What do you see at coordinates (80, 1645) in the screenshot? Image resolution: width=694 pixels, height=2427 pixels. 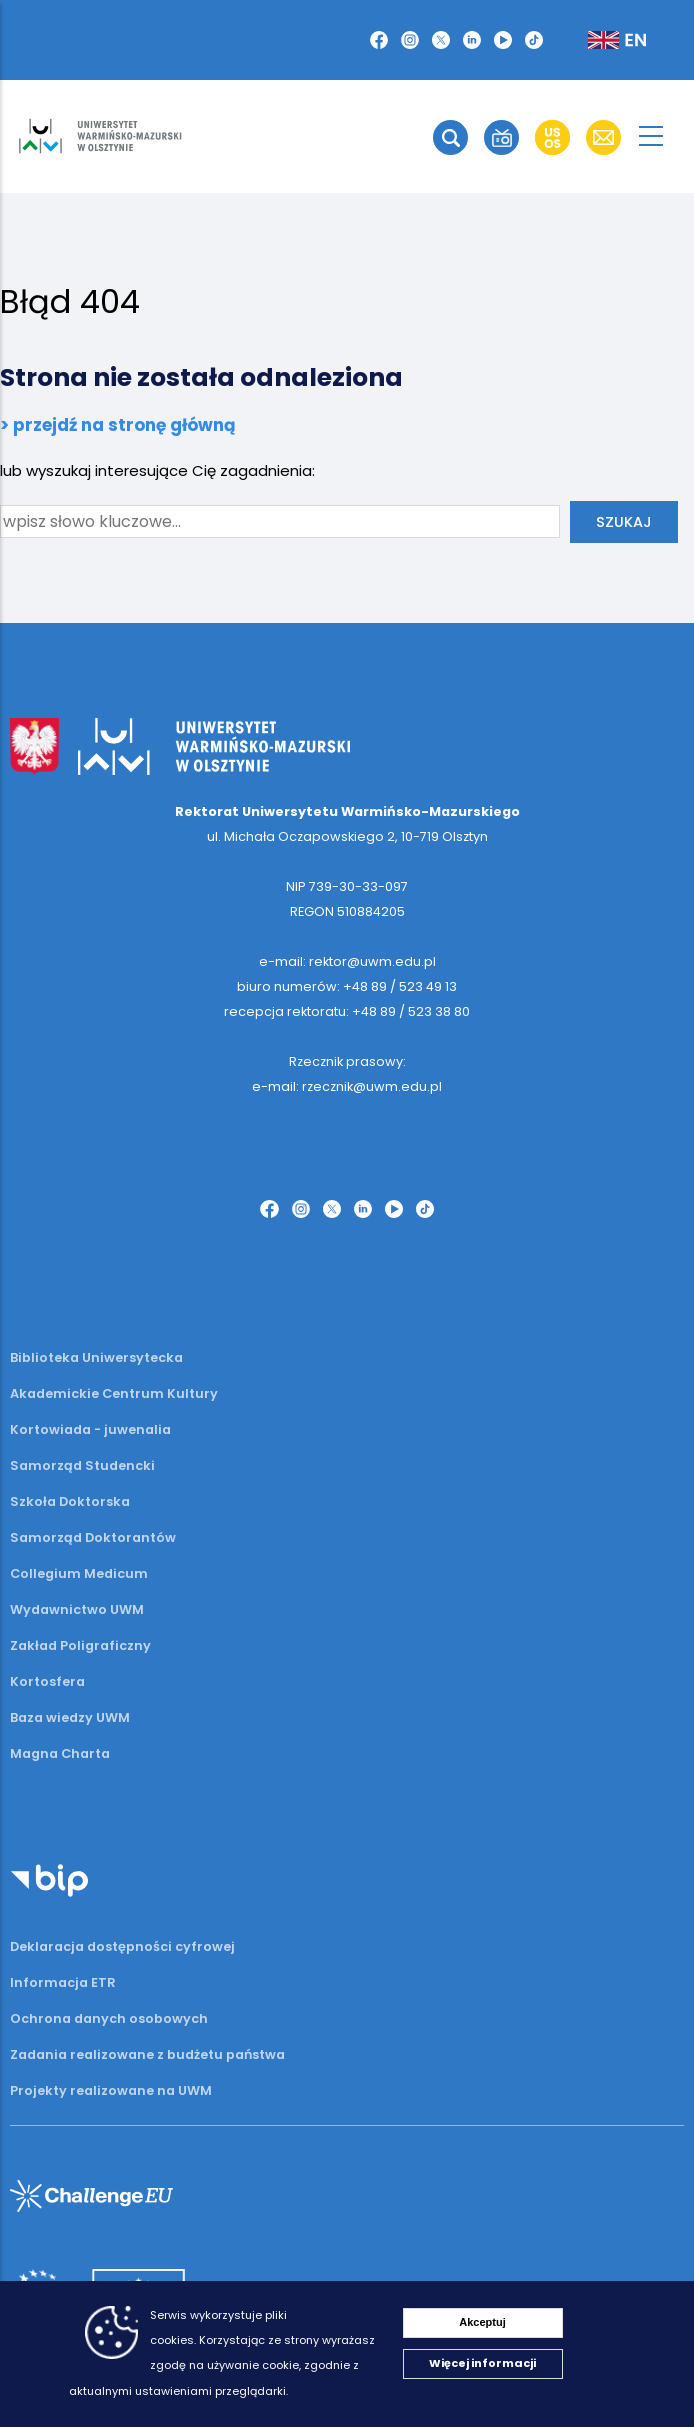 I see `Zakład Poligraficzny` at bounding box center [80, 1645].